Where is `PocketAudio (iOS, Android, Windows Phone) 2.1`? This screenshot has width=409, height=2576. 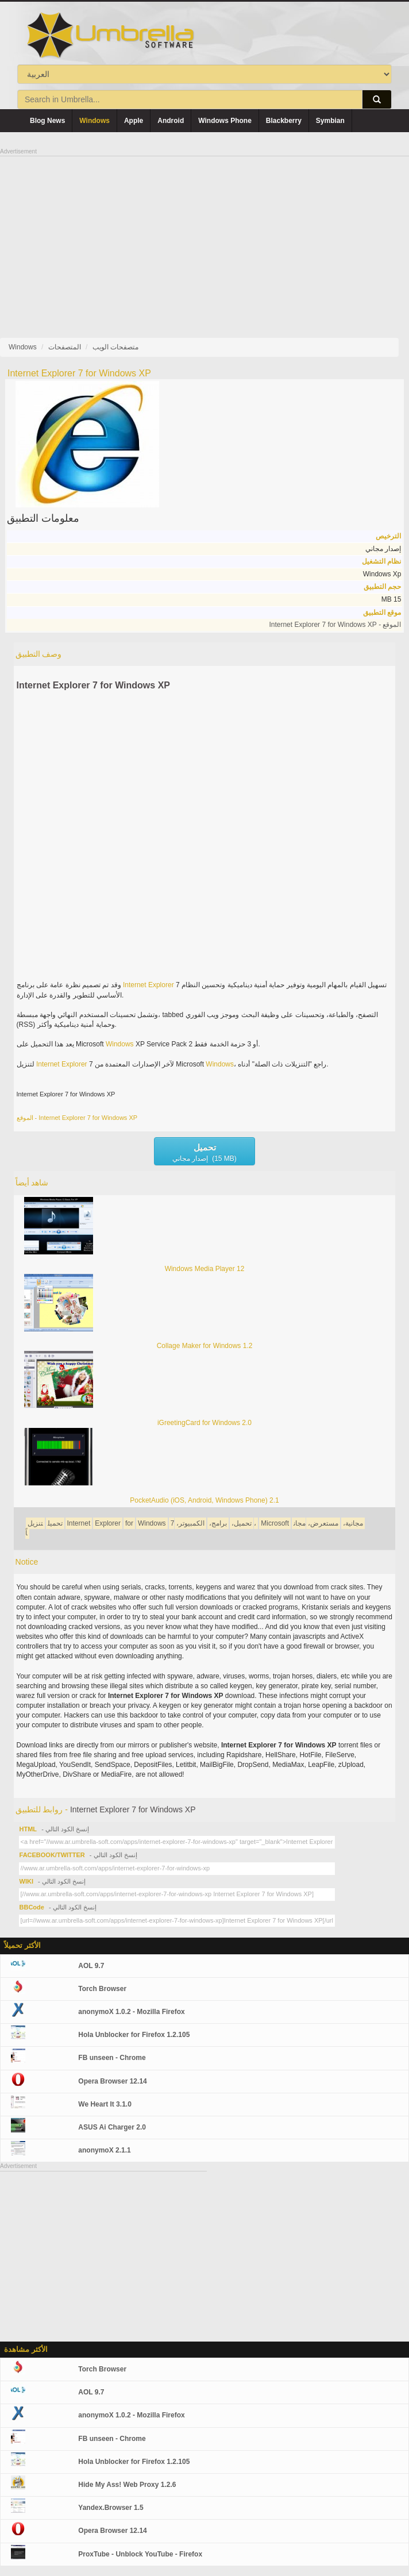 PocketAudio (iOS, Android, Windows Phone) 2.1 is located at coordinates (204, 1500).